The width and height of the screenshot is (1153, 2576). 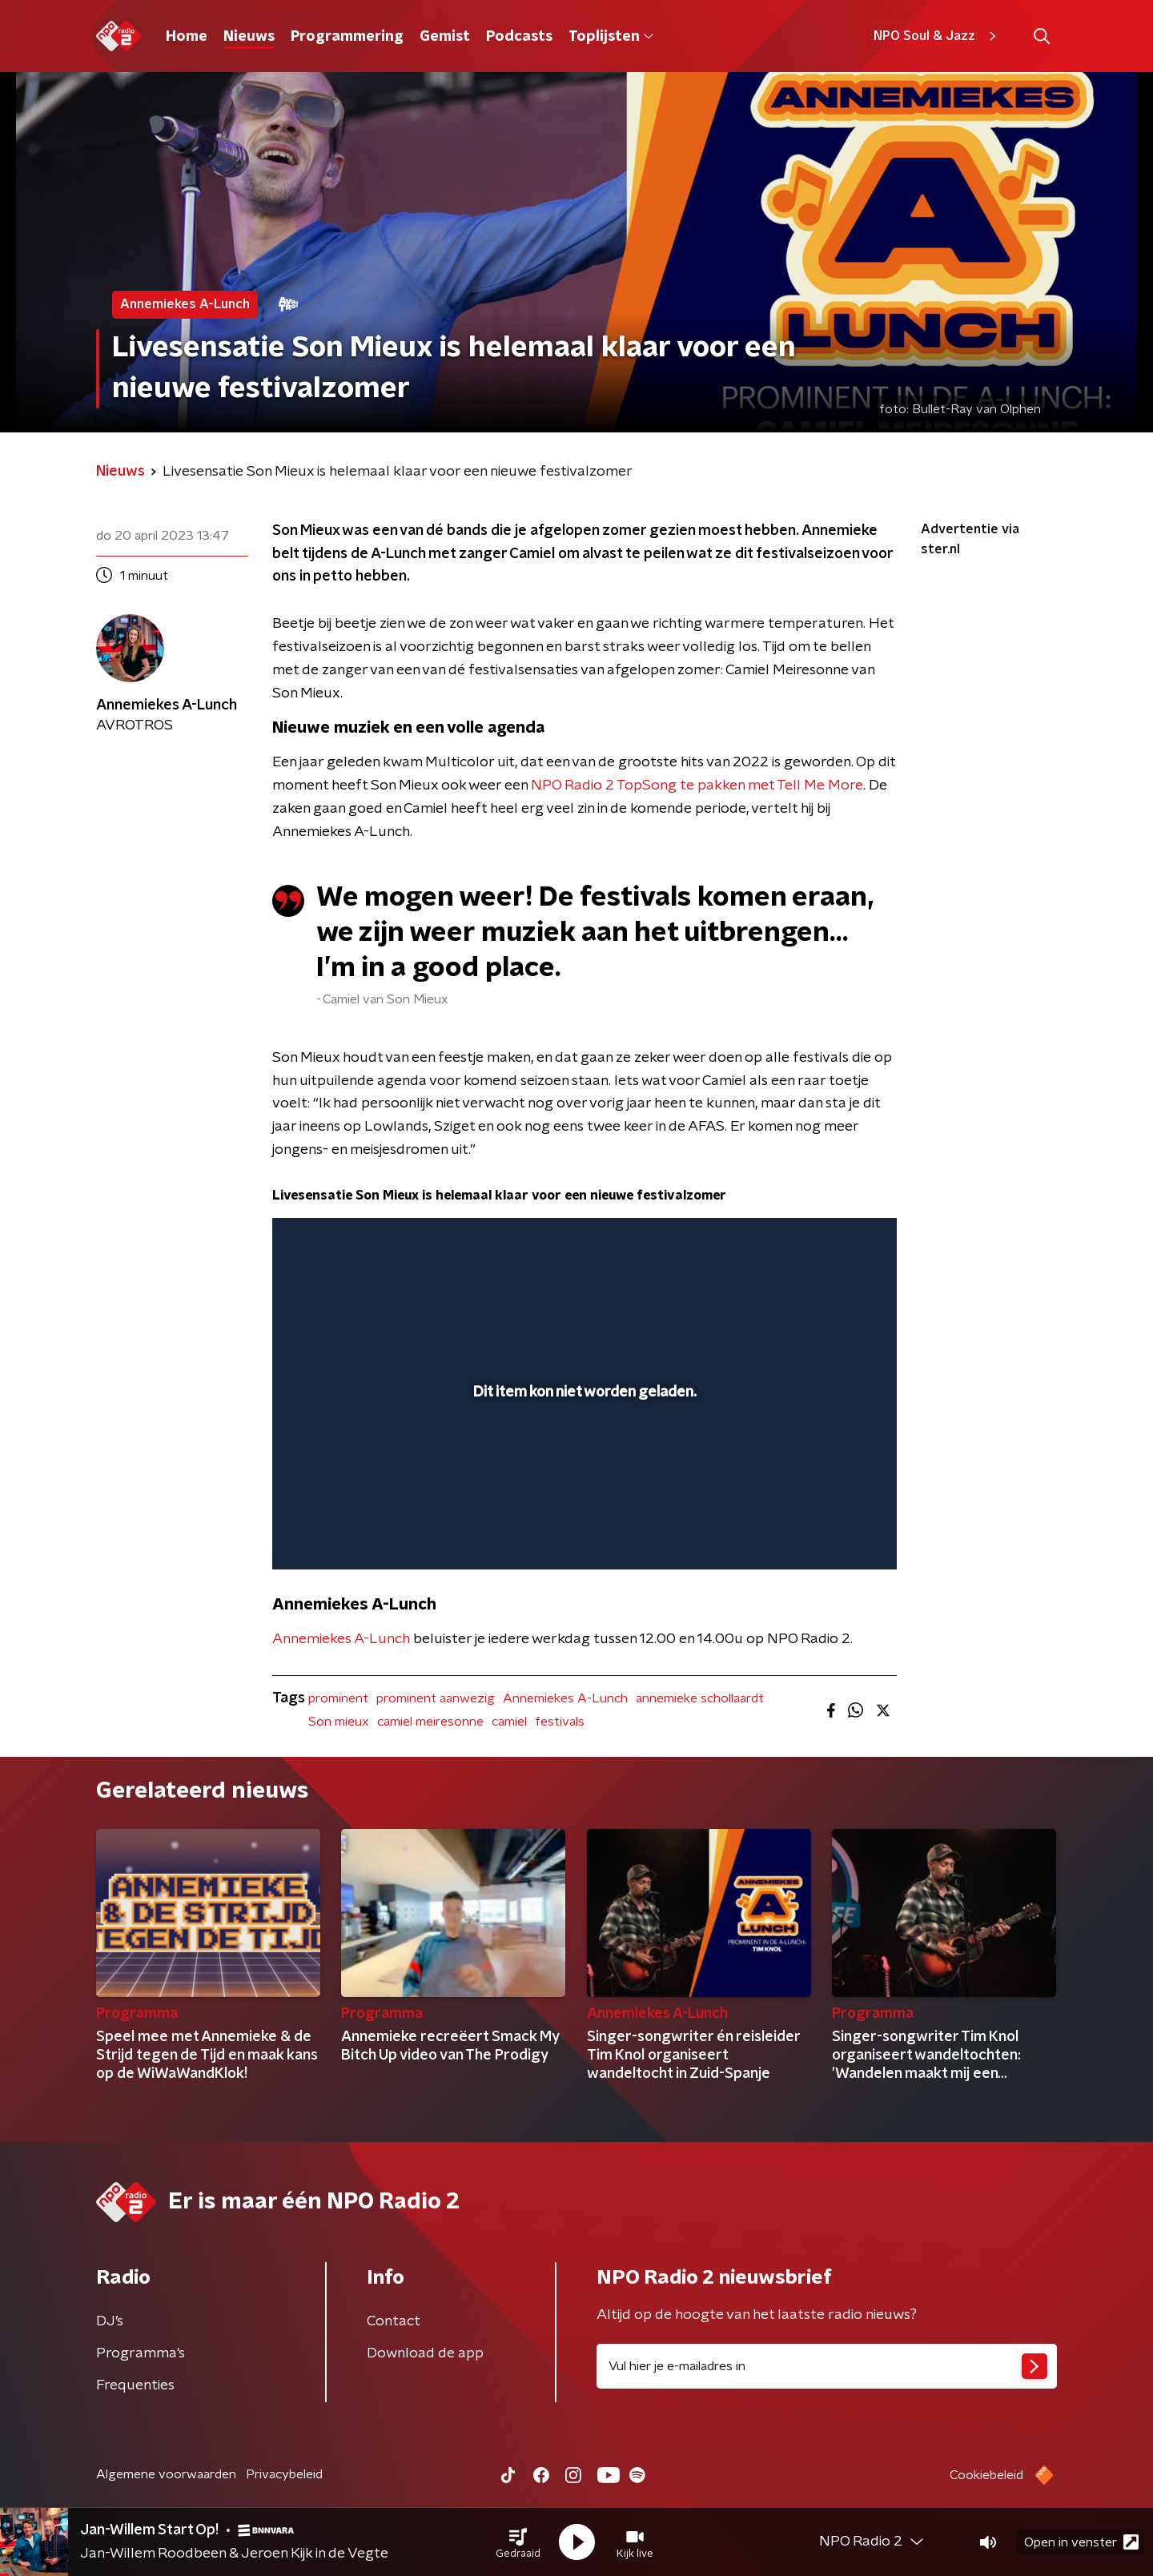 What do you see at coordinates (166, 2474) in the screenshot?
I see `Algemene voorwaarden` at bounding box center [166, 2474].